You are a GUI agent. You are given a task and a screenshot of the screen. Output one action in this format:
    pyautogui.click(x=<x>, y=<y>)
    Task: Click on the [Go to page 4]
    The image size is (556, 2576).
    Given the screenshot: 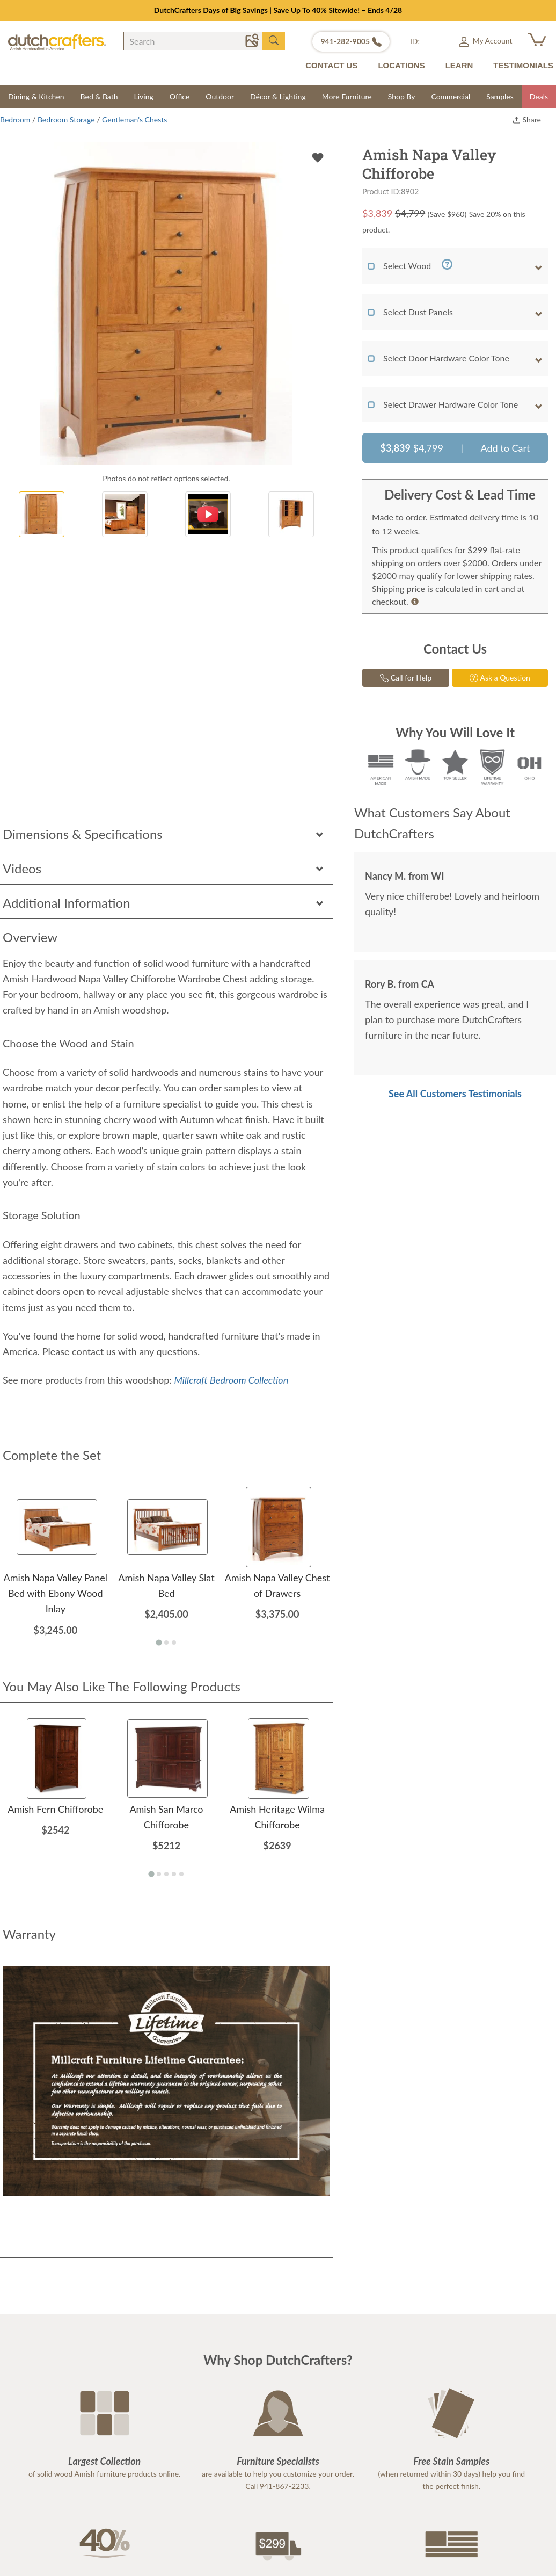 What is the action you would take?
    pyautogui.click(x=174, y=1874)
    